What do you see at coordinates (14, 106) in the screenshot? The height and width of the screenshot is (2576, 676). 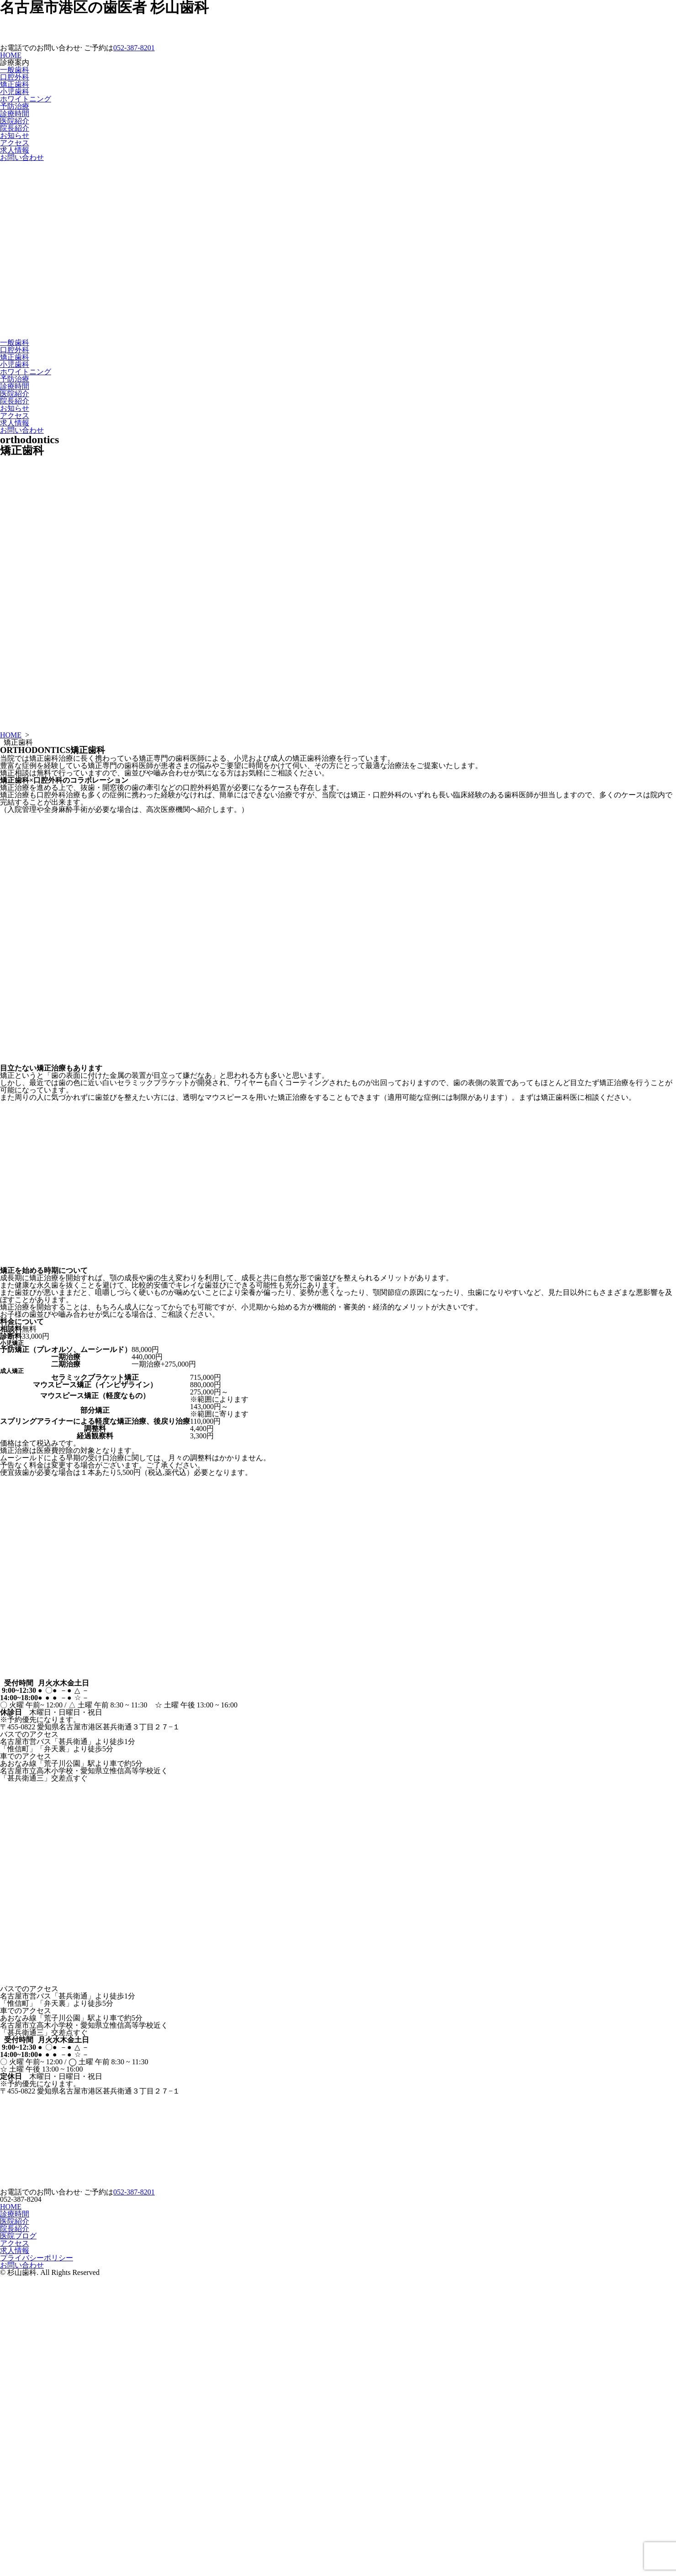 I see `予防治療` at bounding box center [14, 106].